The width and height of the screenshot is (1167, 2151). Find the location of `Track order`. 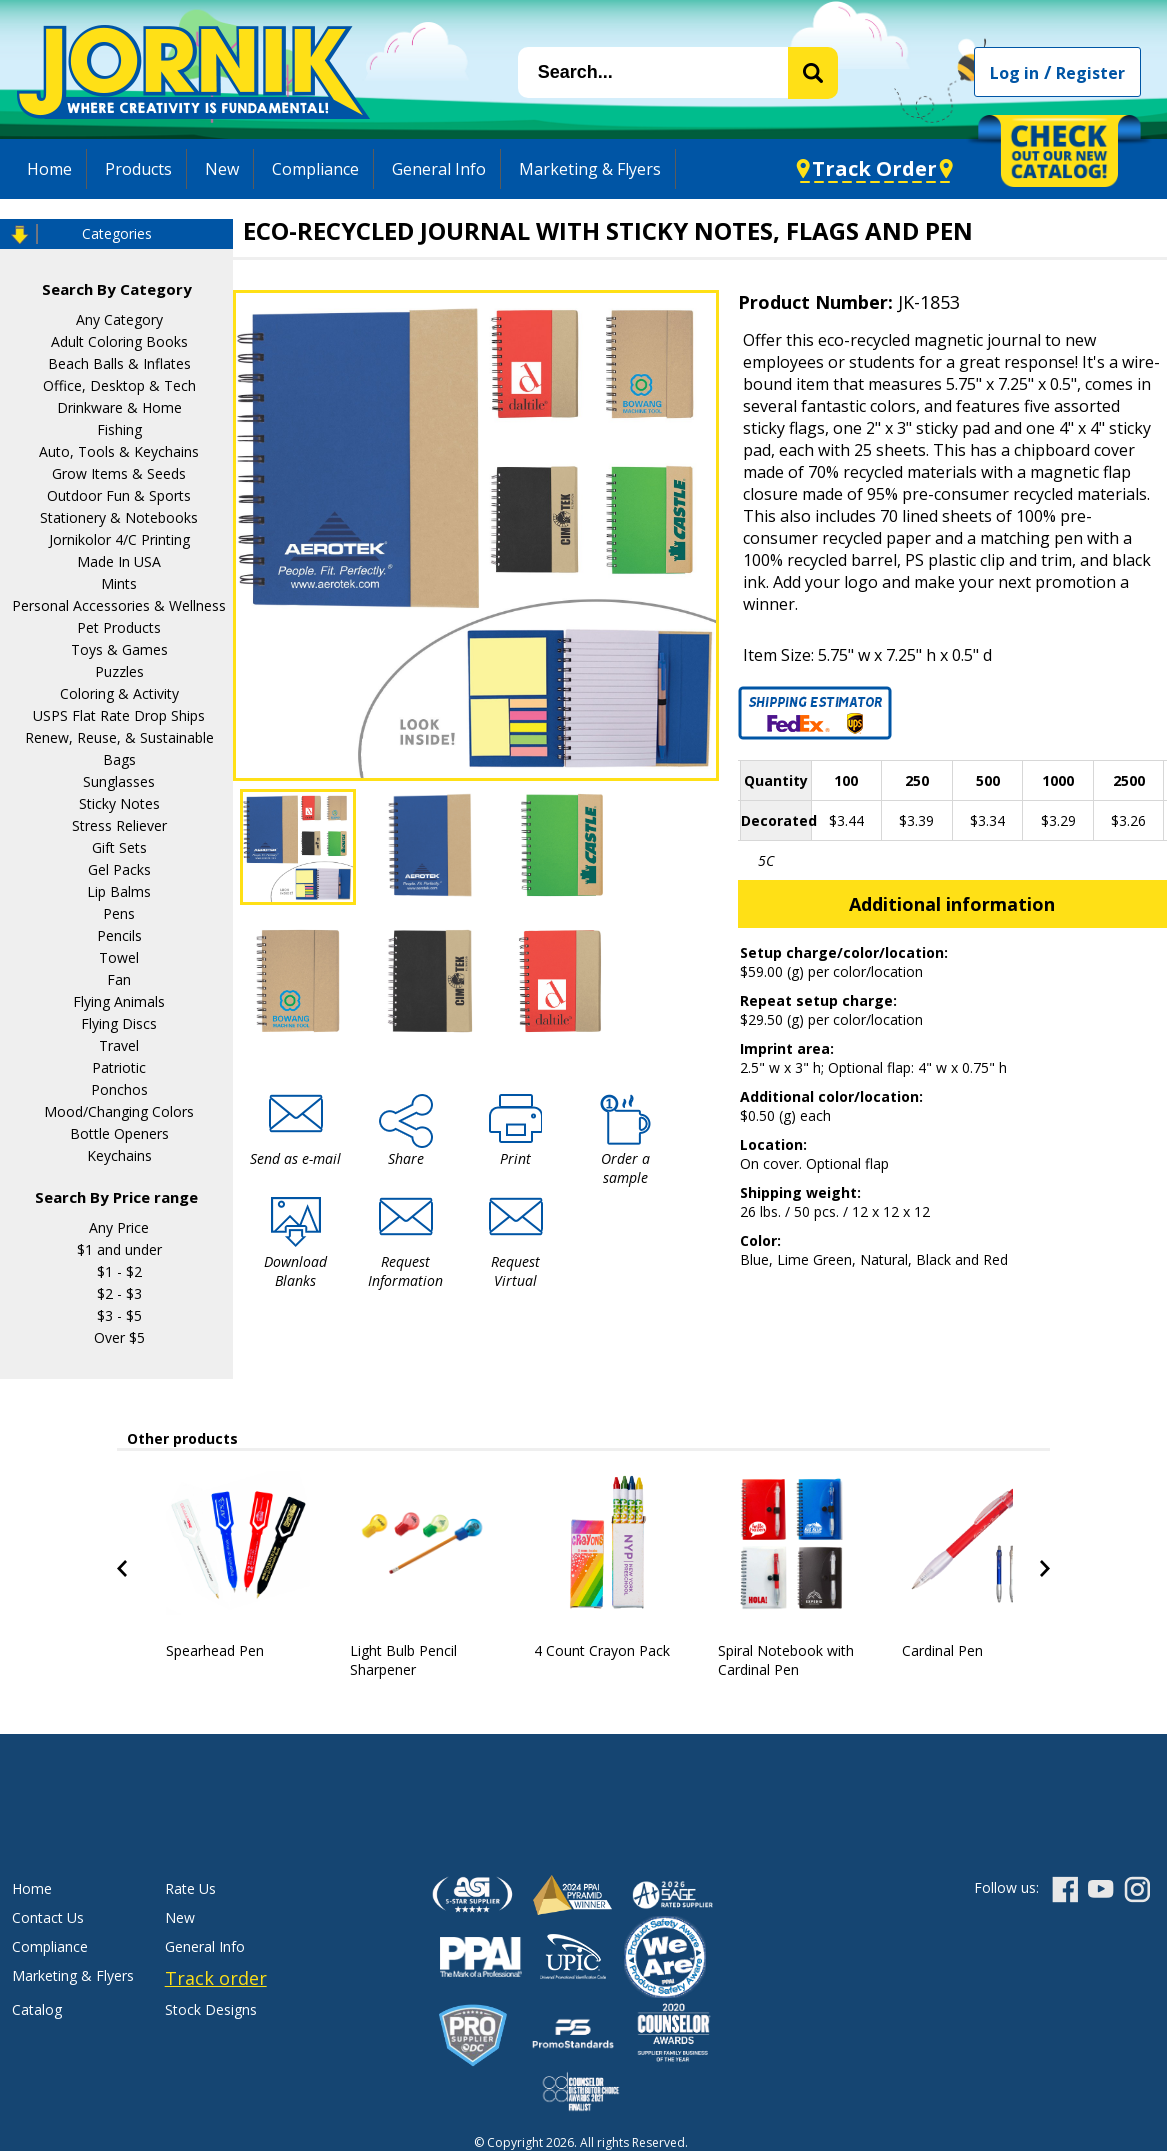

Track order is located at coordinates (216, 1978).